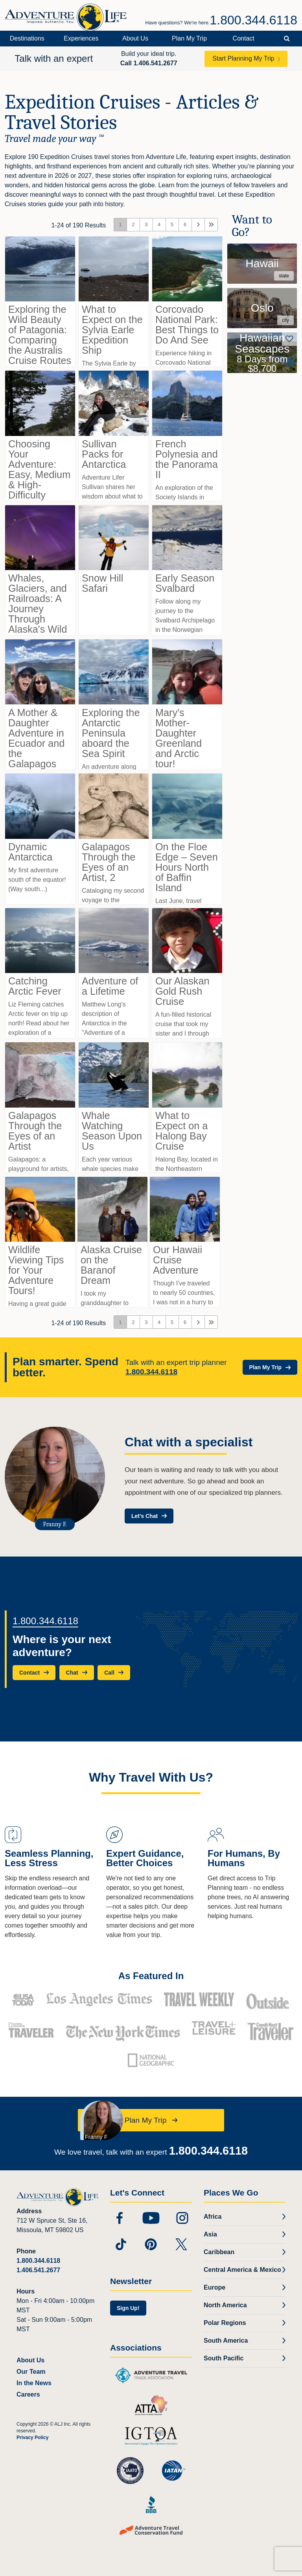 This screenshot has width=302, height=2576. What do you see at coordinates (243, 58) in the screenshot?
I see `Start Planning My Trip` at bounding box center [243, 58].